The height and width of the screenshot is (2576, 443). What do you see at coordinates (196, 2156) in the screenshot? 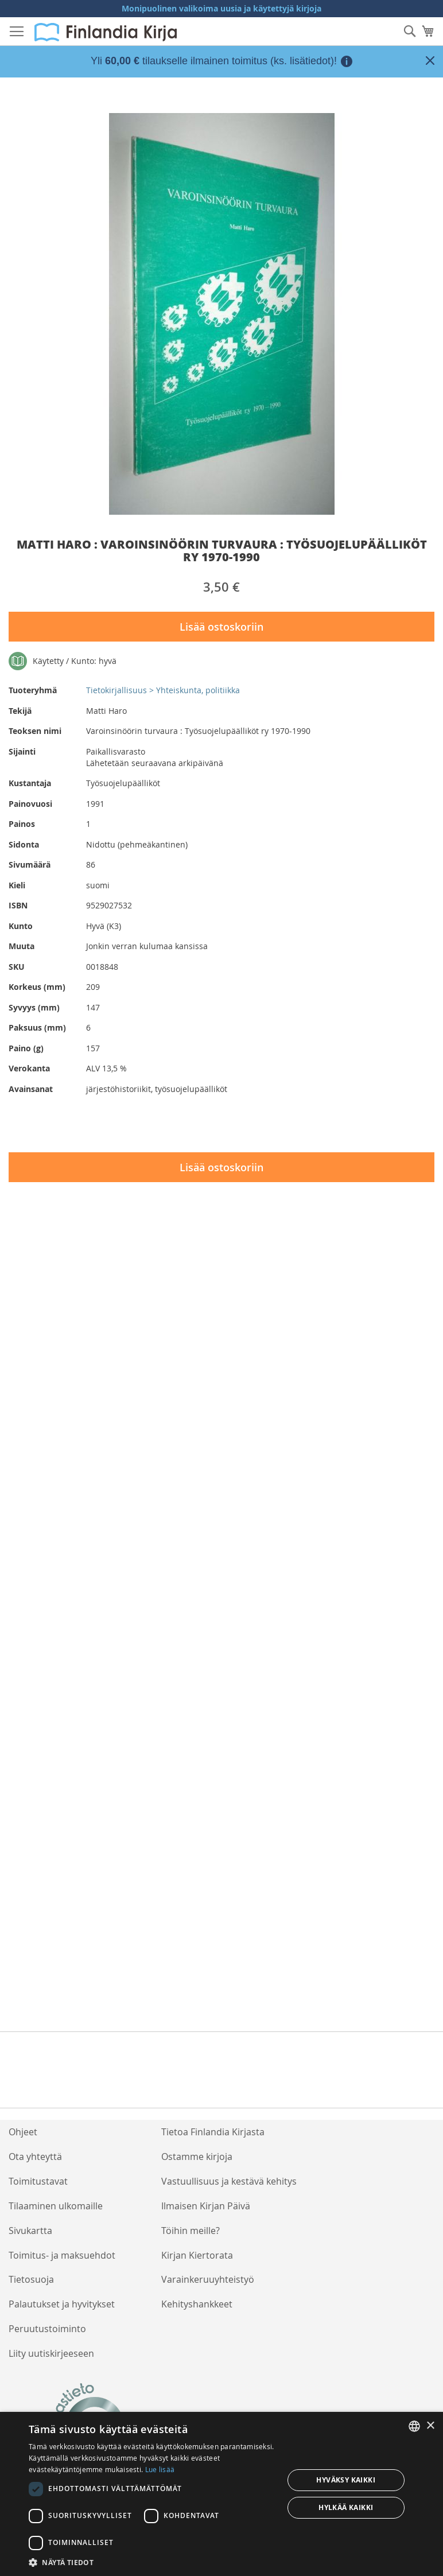
I see `Ostamme kirjoja` at bounding box center [196, 2156].